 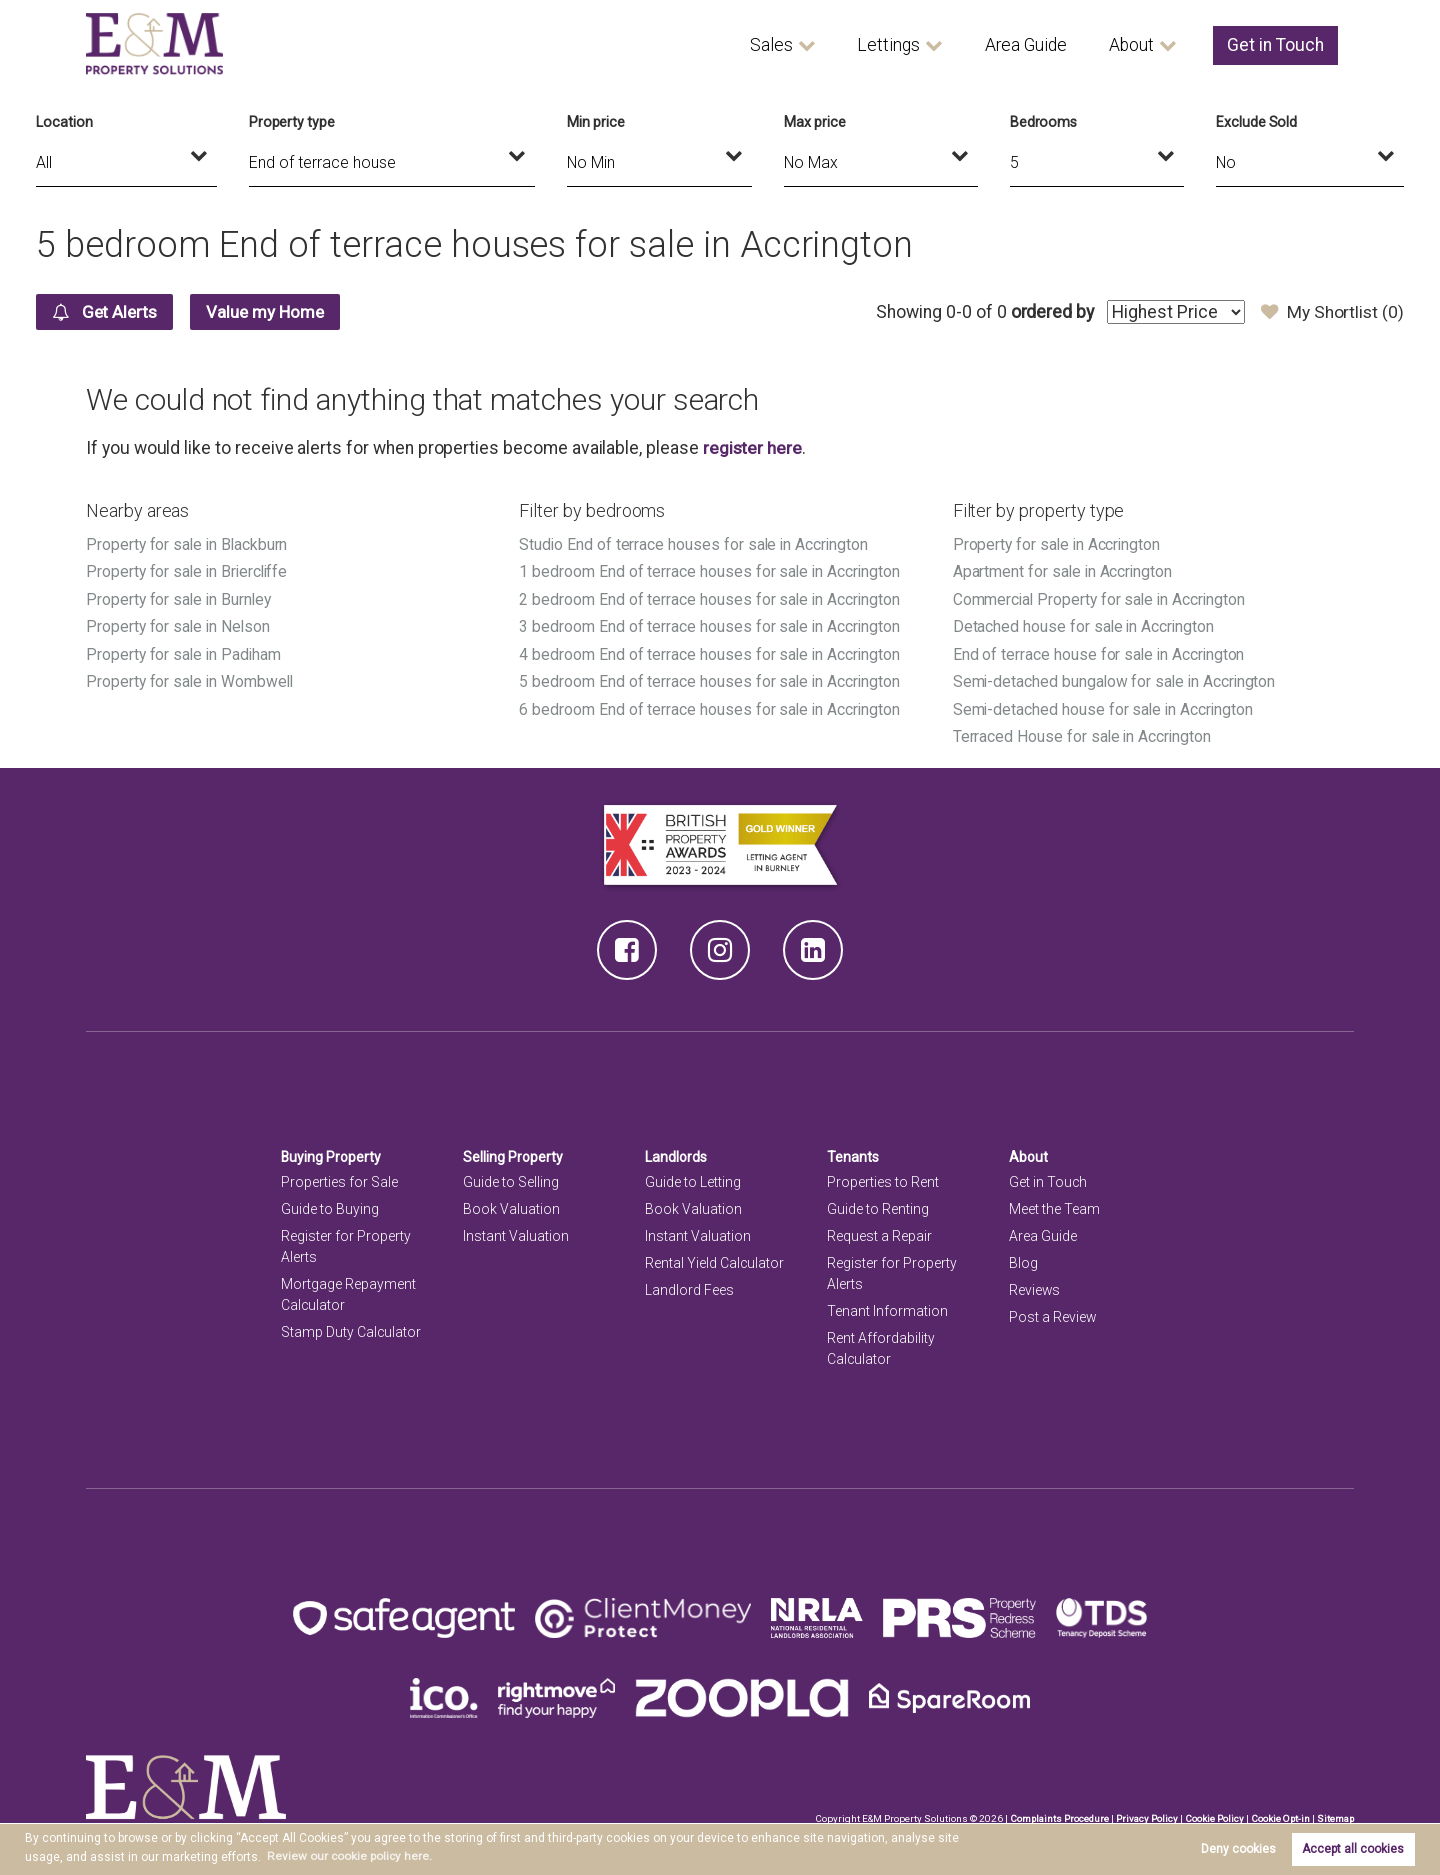 What do you see at coordinates (879, 1233) in the screenshot?
I see `Request a Repair` at bounding box center [879, 1233].